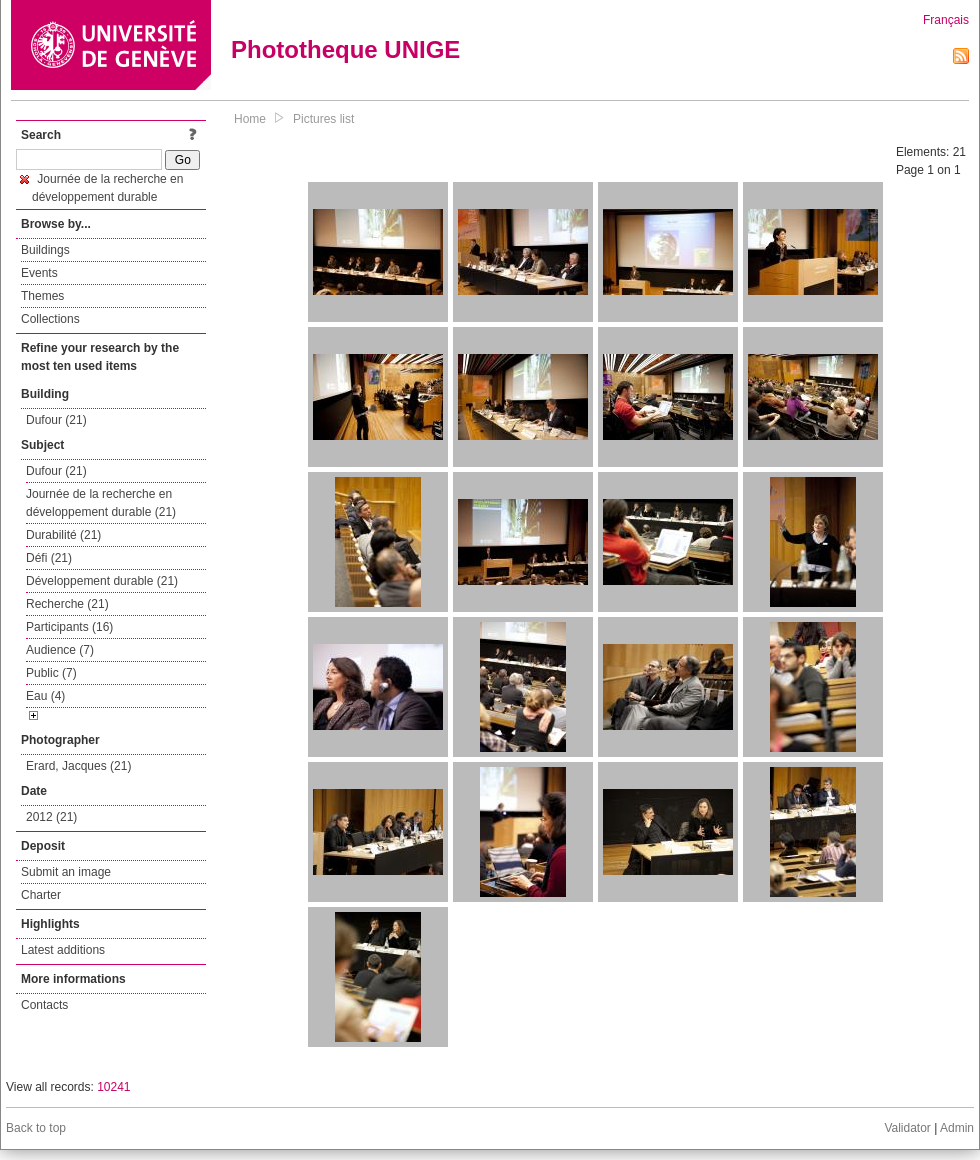  Describe the element at coordinates (51, 817) in the screenshot. I see `2012 (21)` at that location.